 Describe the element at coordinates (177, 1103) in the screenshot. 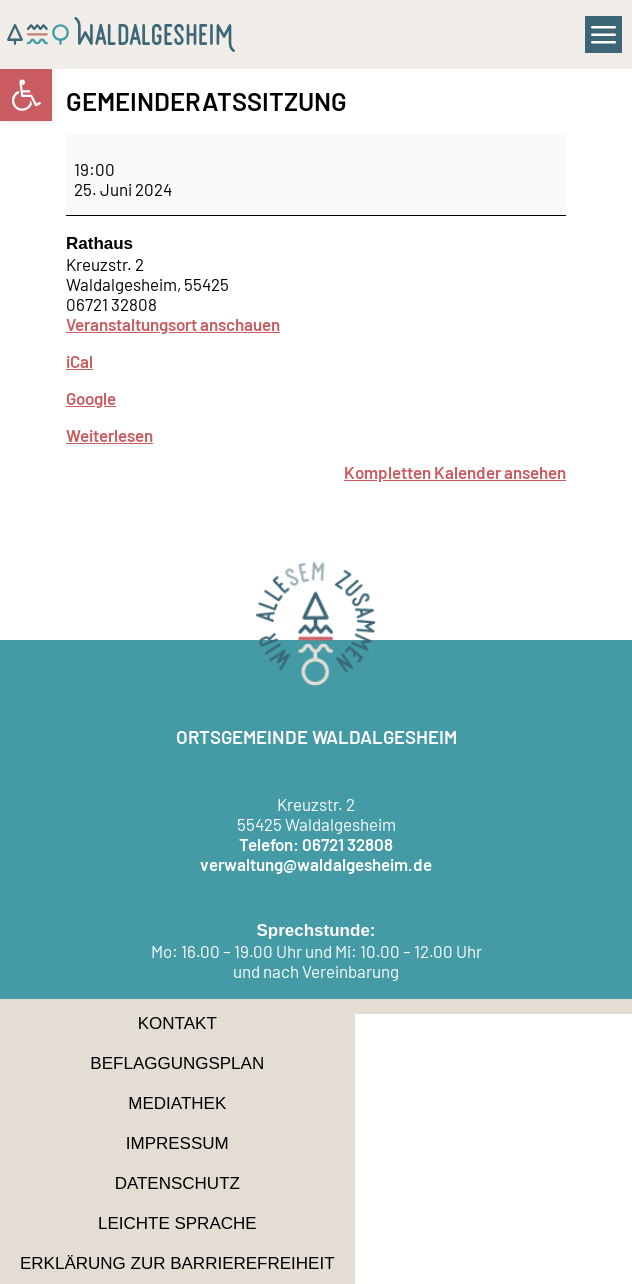

I see `Mediathek [link]` at that location.